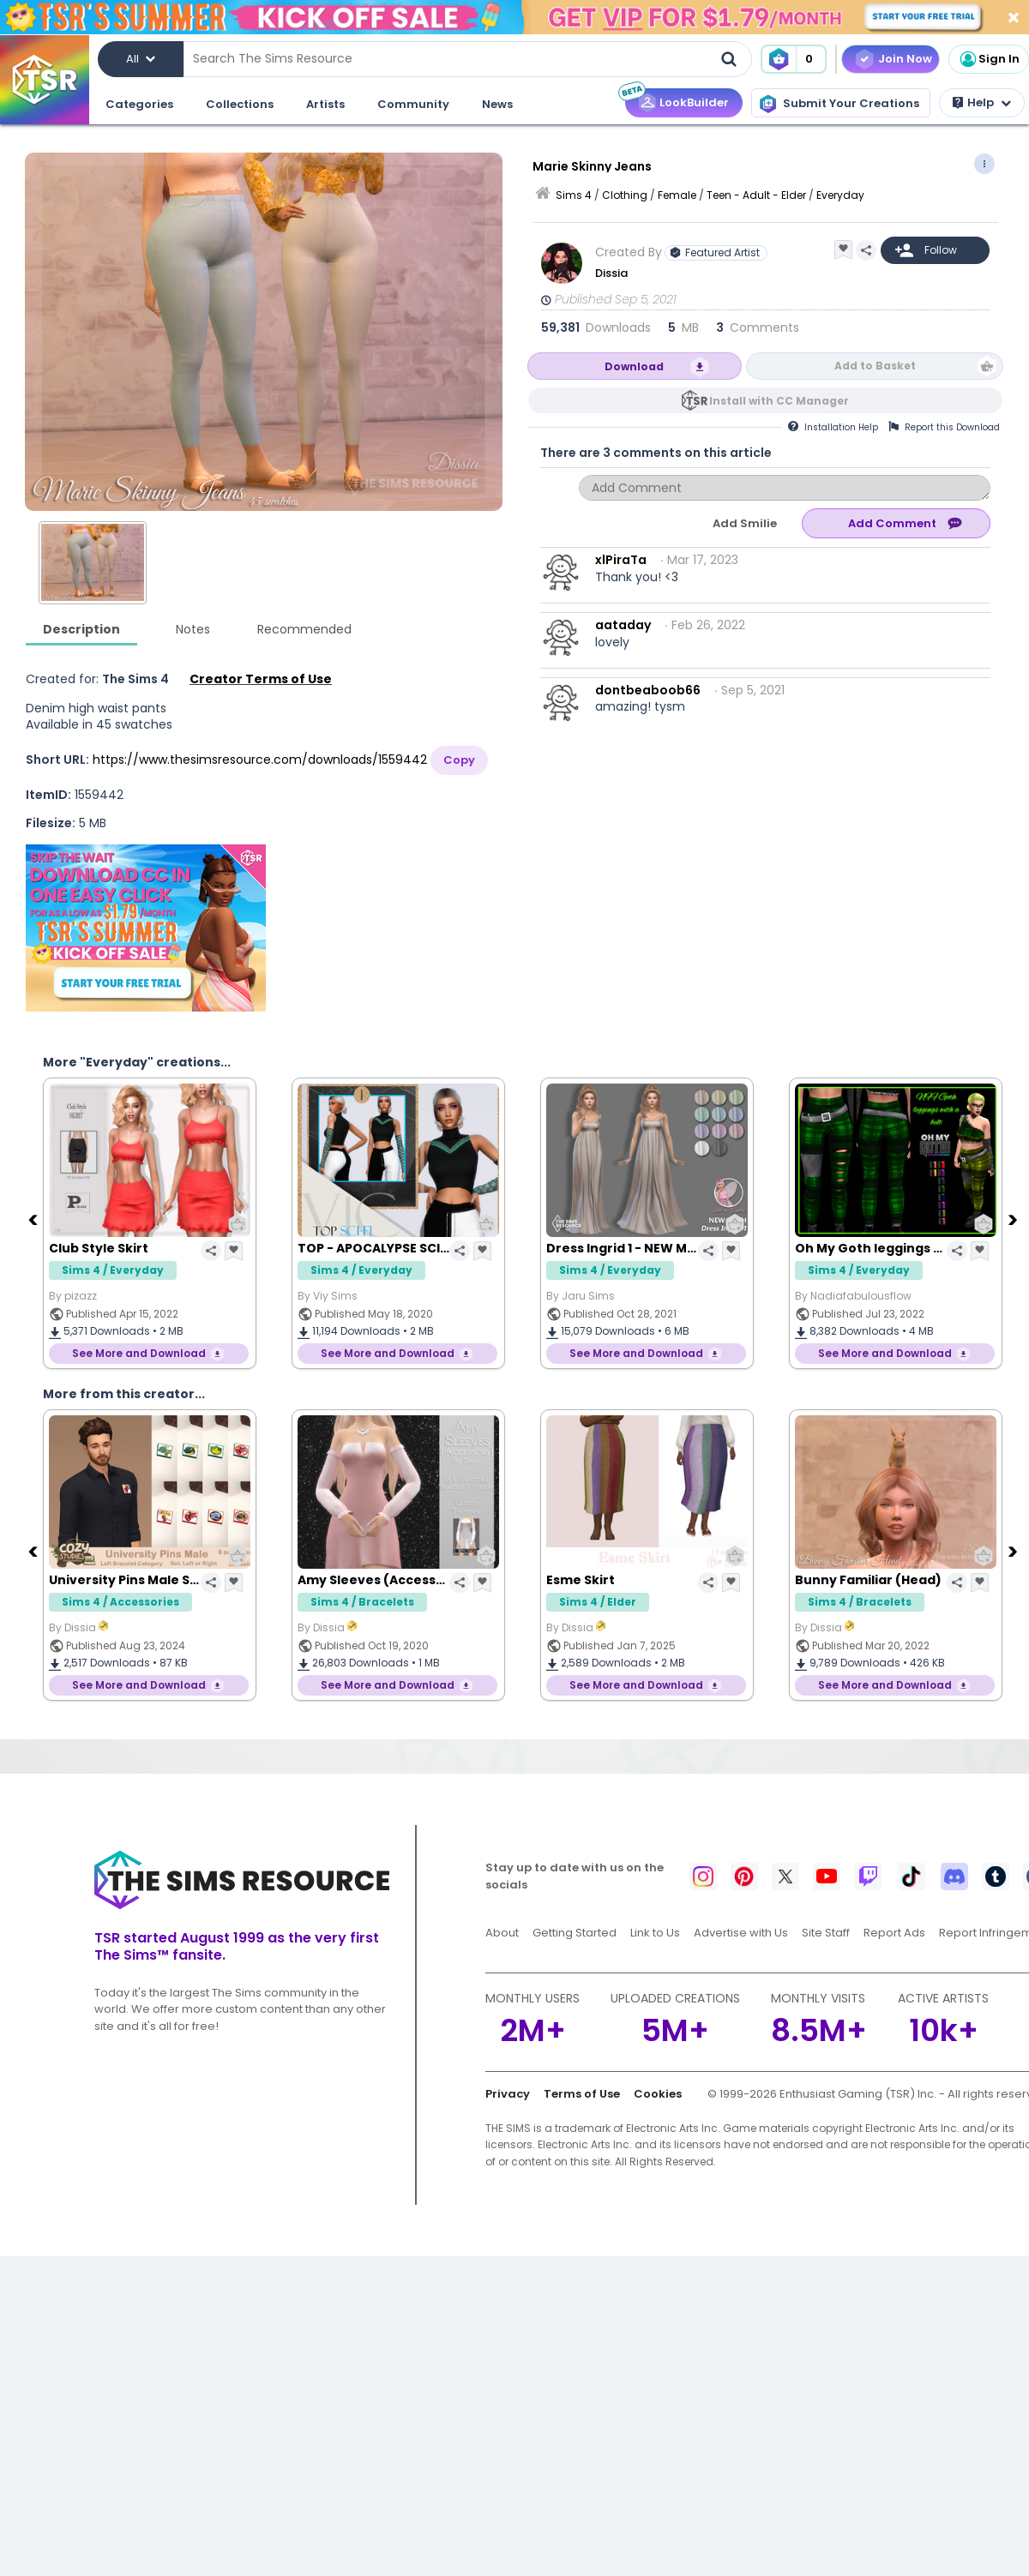  What do you see at coordinates (840, 195) in the screenshot?
I see `Everyday` at bounding box center [840, 195].